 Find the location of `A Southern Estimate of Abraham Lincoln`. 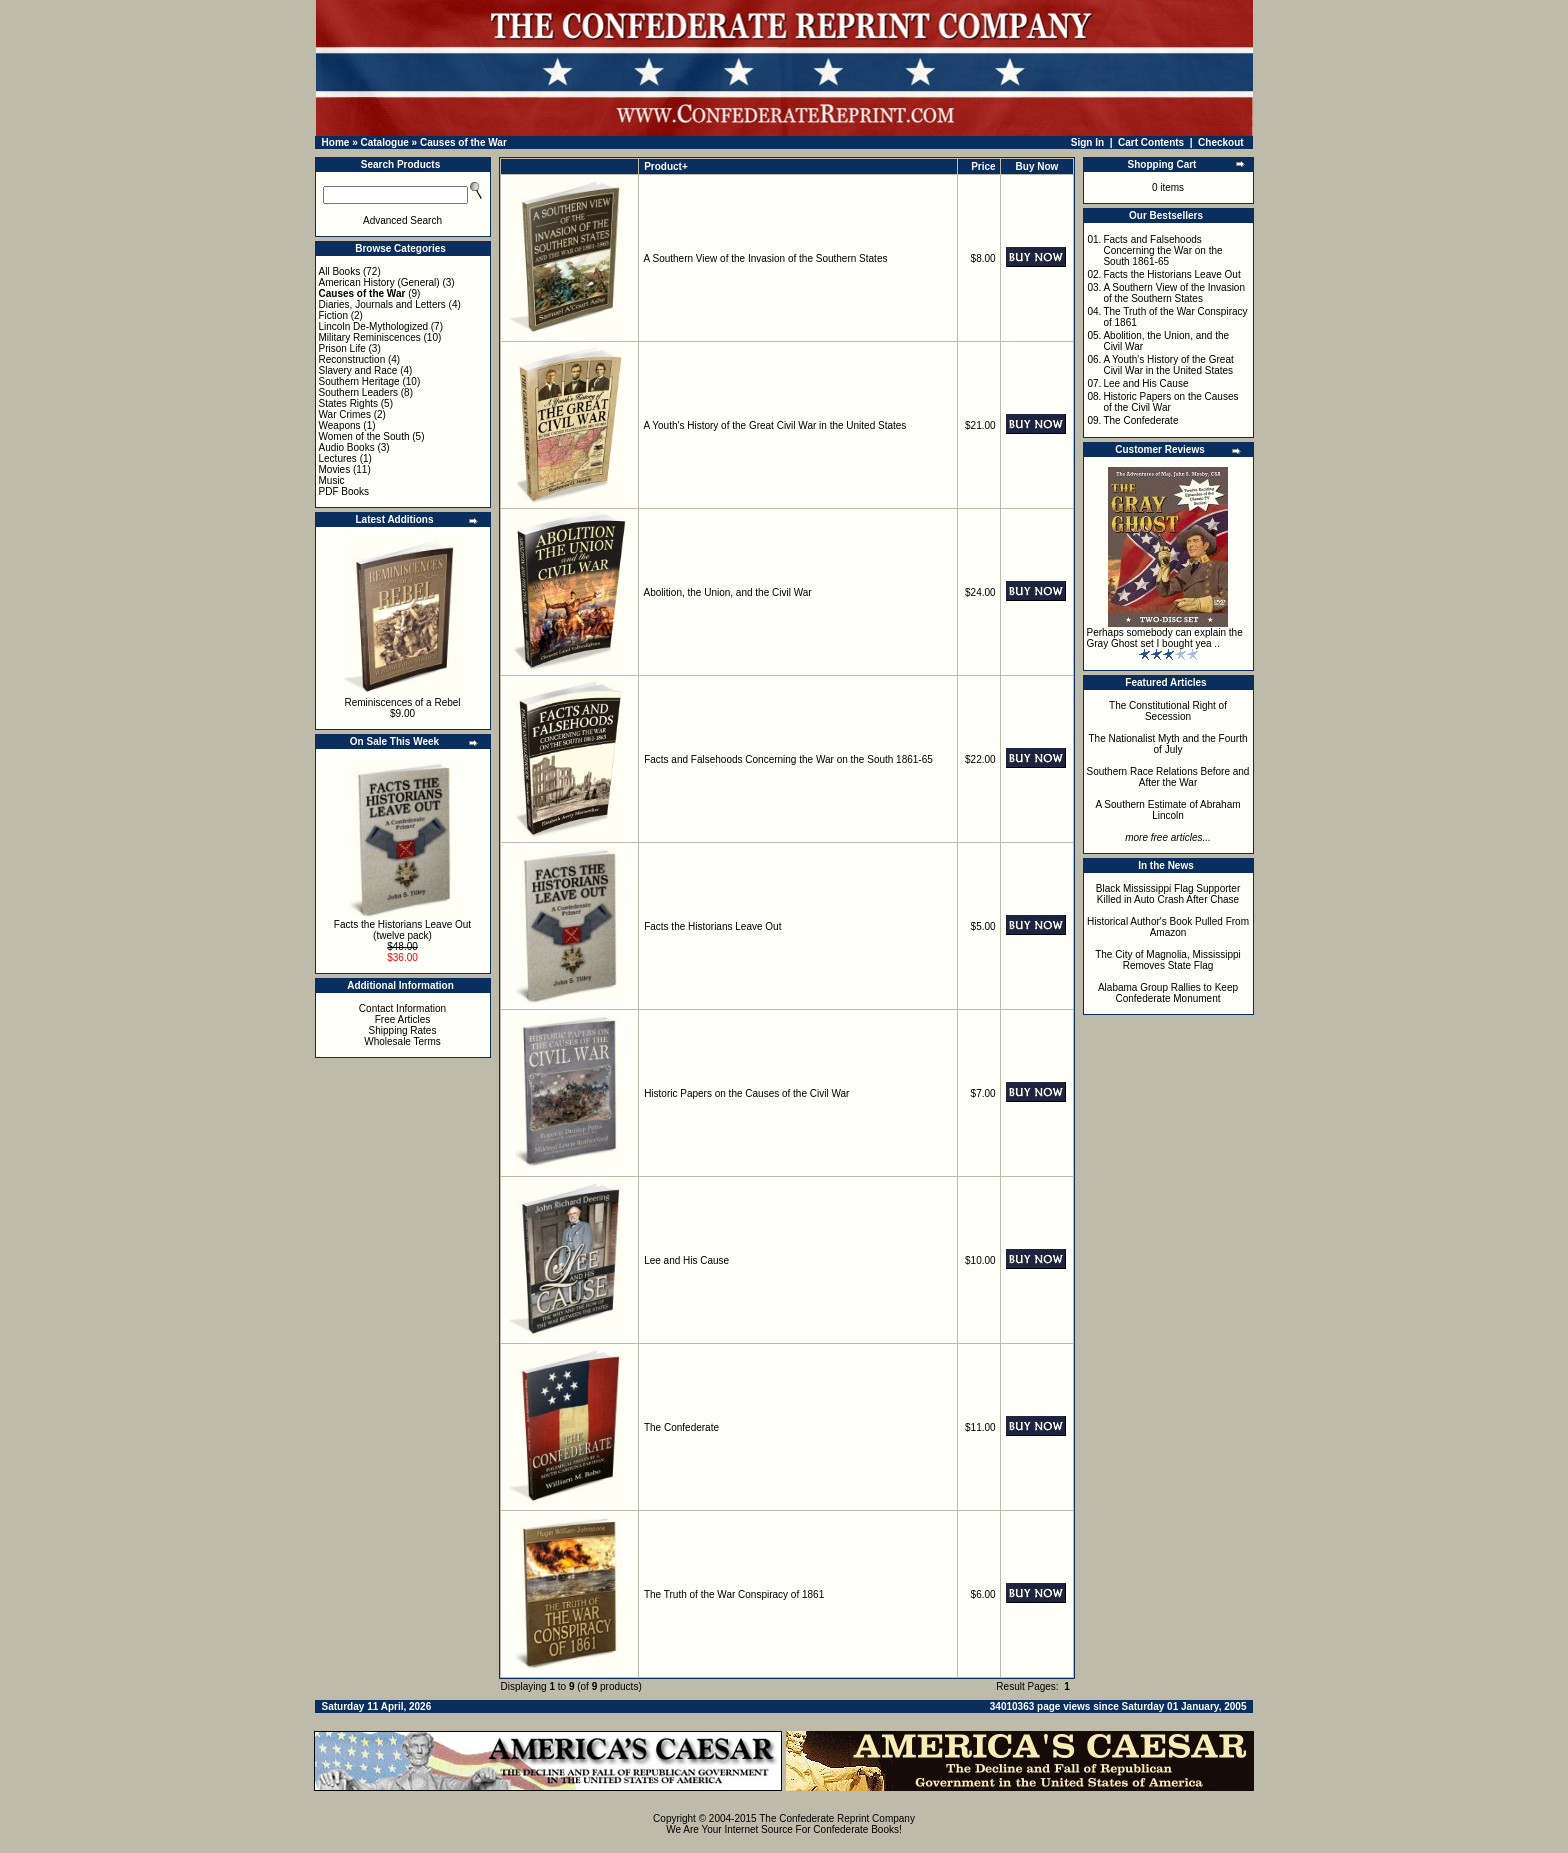

A Southern Estimate of Abraham Lincoln is located at coordinates (1167, 810).